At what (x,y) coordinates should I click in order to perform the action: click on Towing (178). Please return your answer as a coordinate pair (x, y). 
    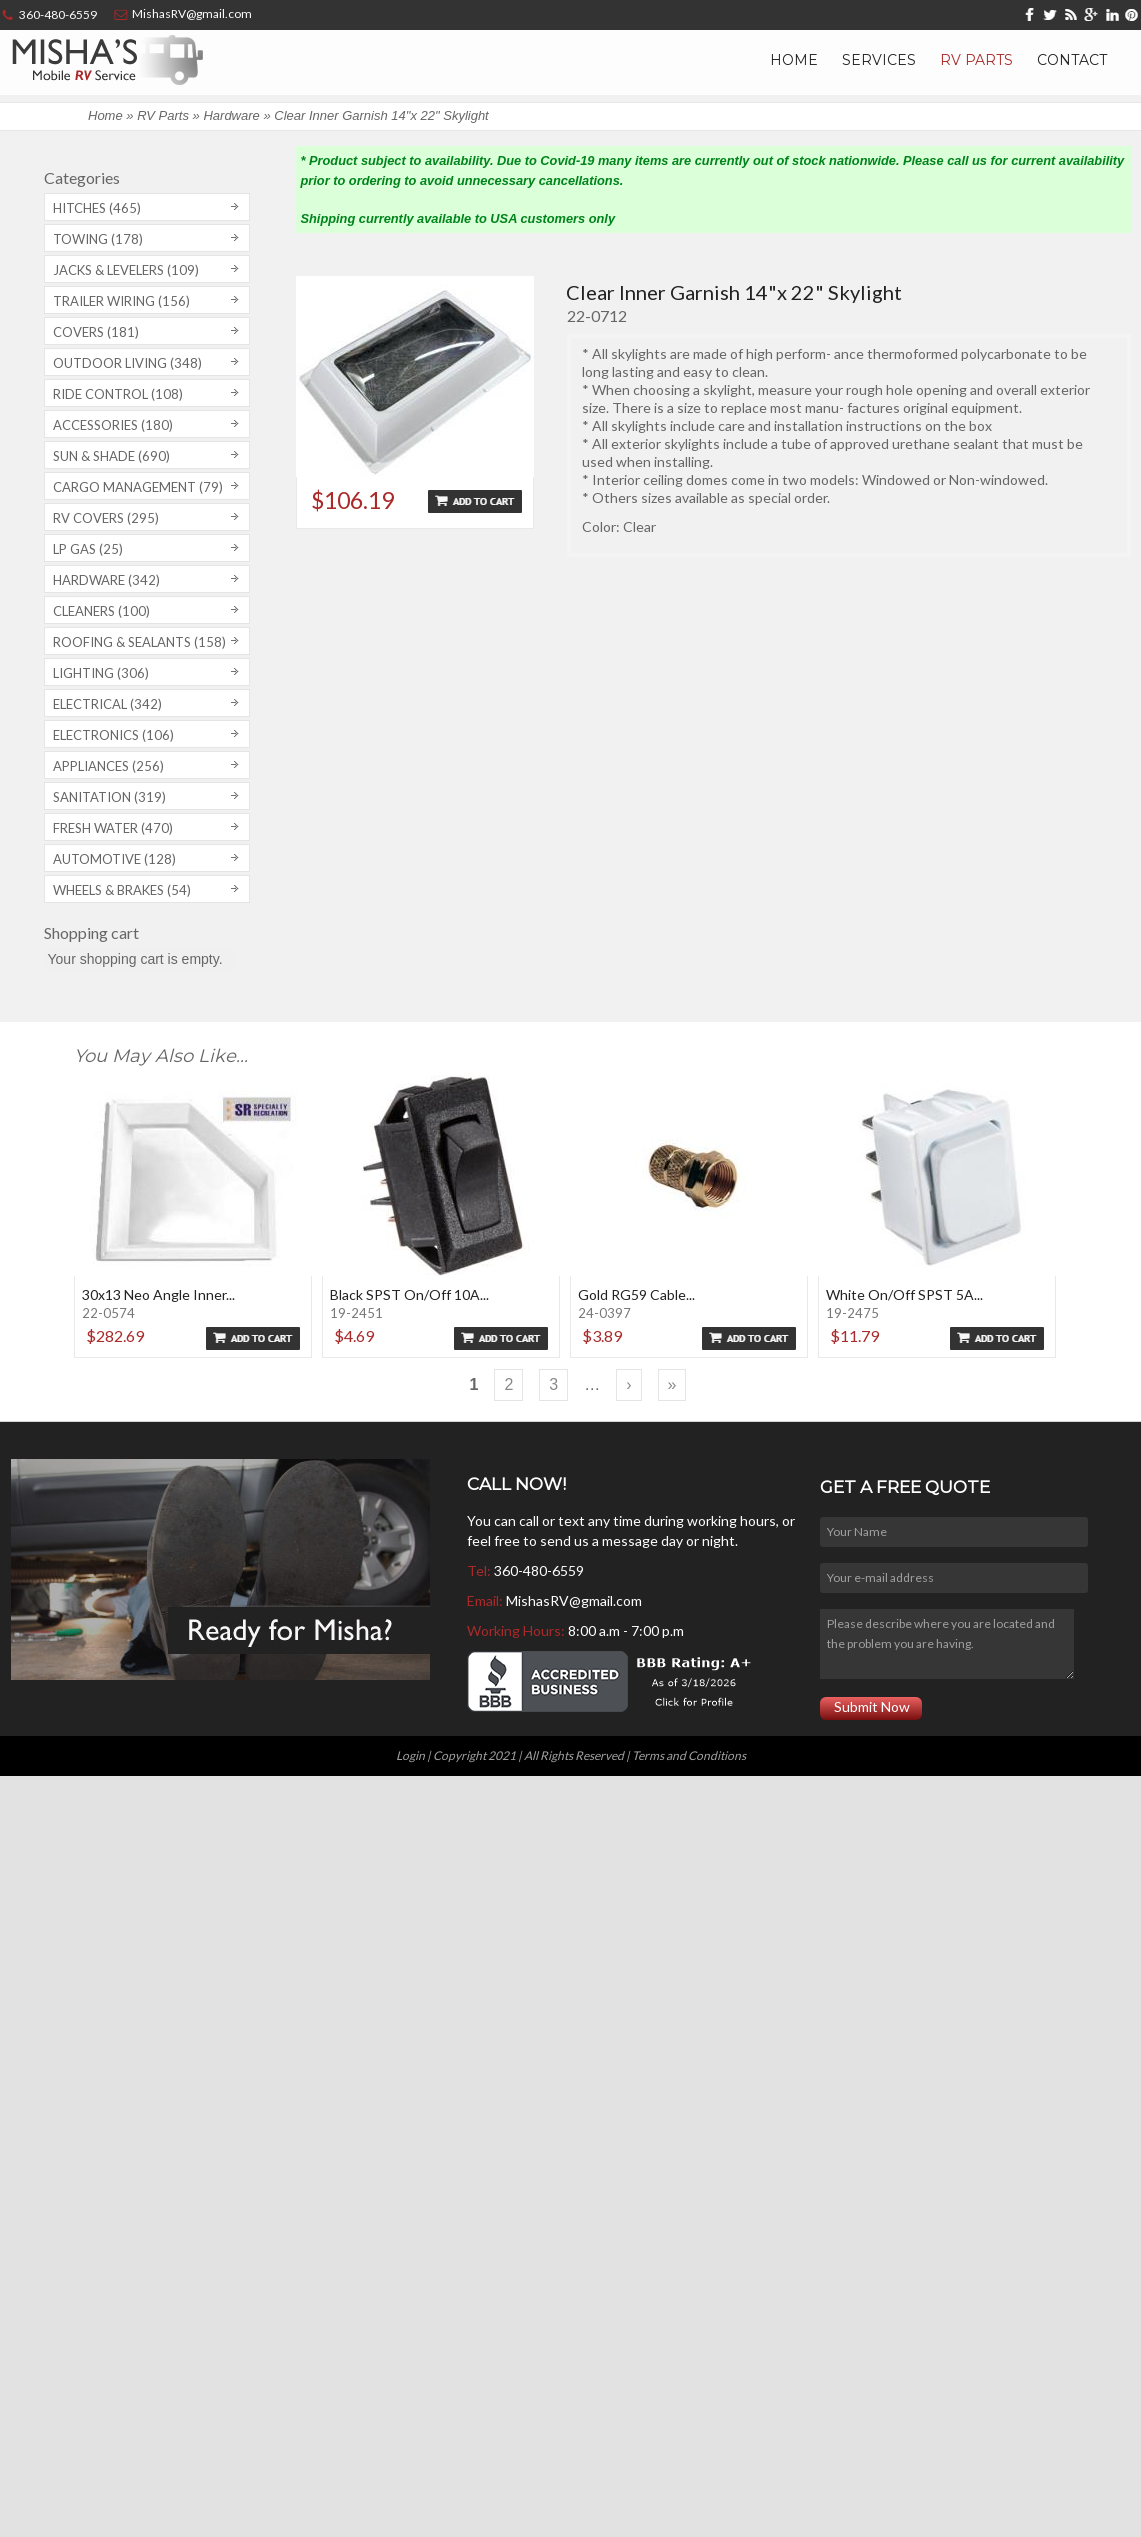
    Looking at the image, I should click on (98, 239).